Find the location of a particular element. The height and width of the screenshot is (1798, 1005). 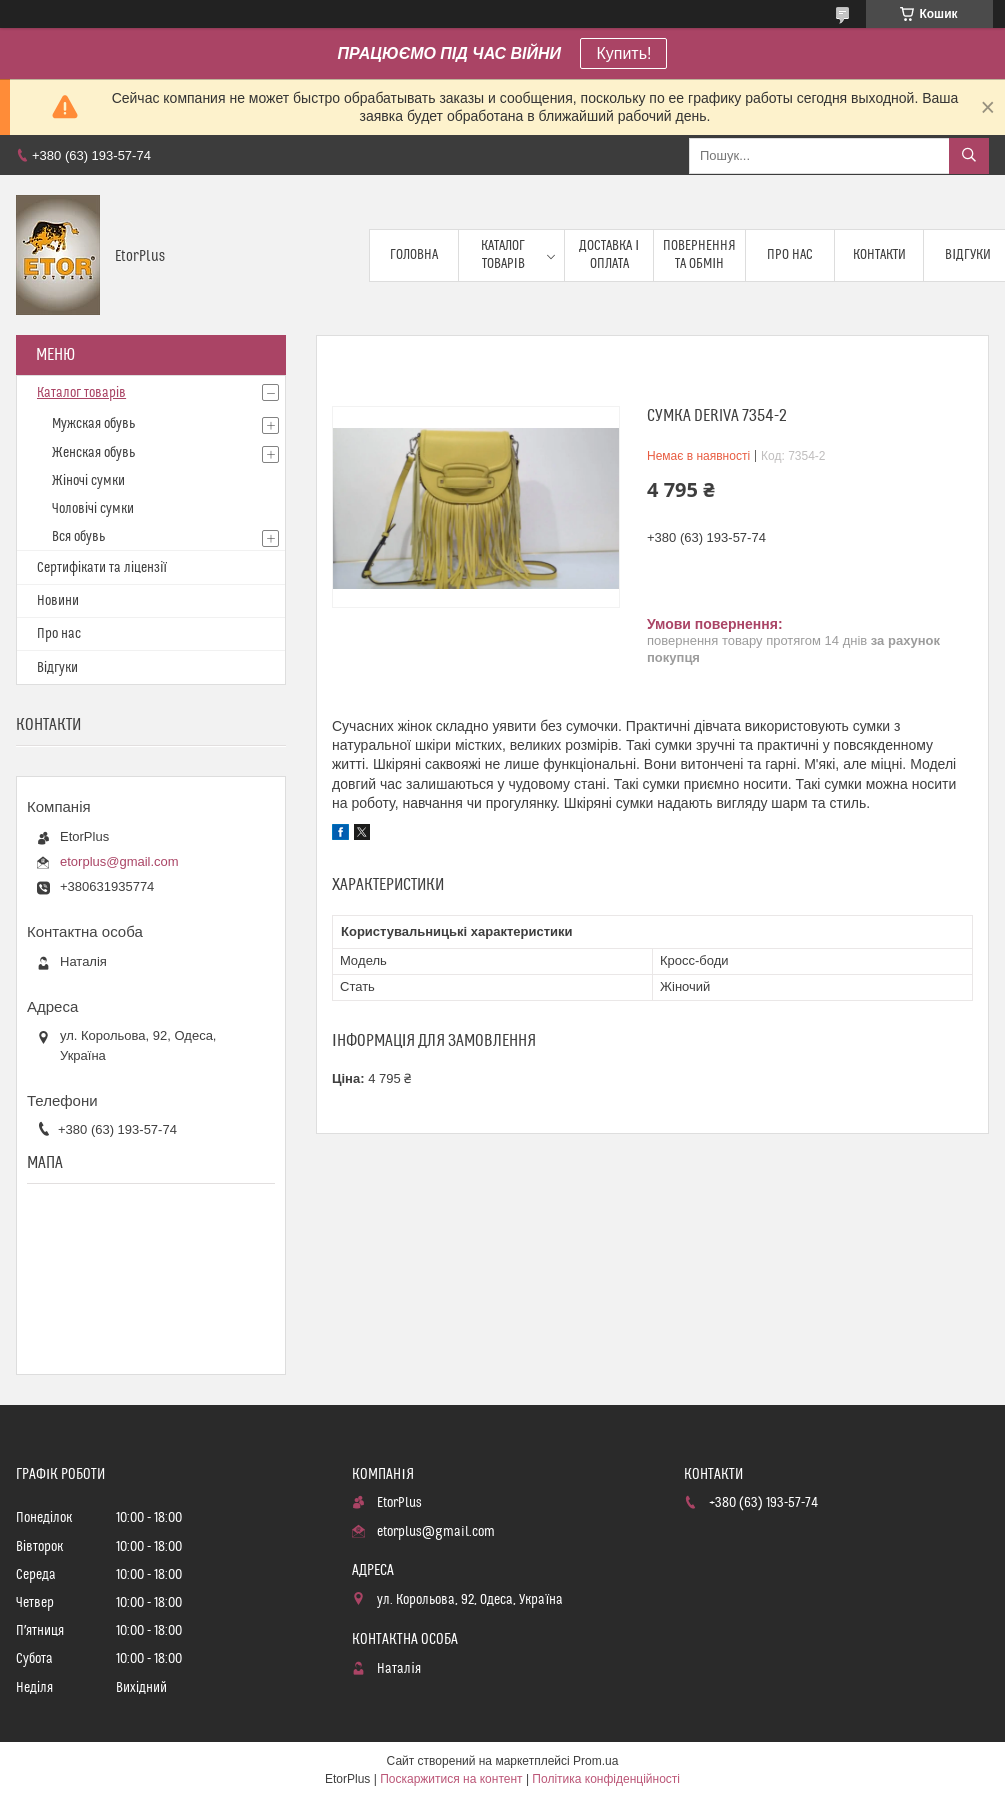

Поскаржитися на контент is located at coordinates (451, 1779).